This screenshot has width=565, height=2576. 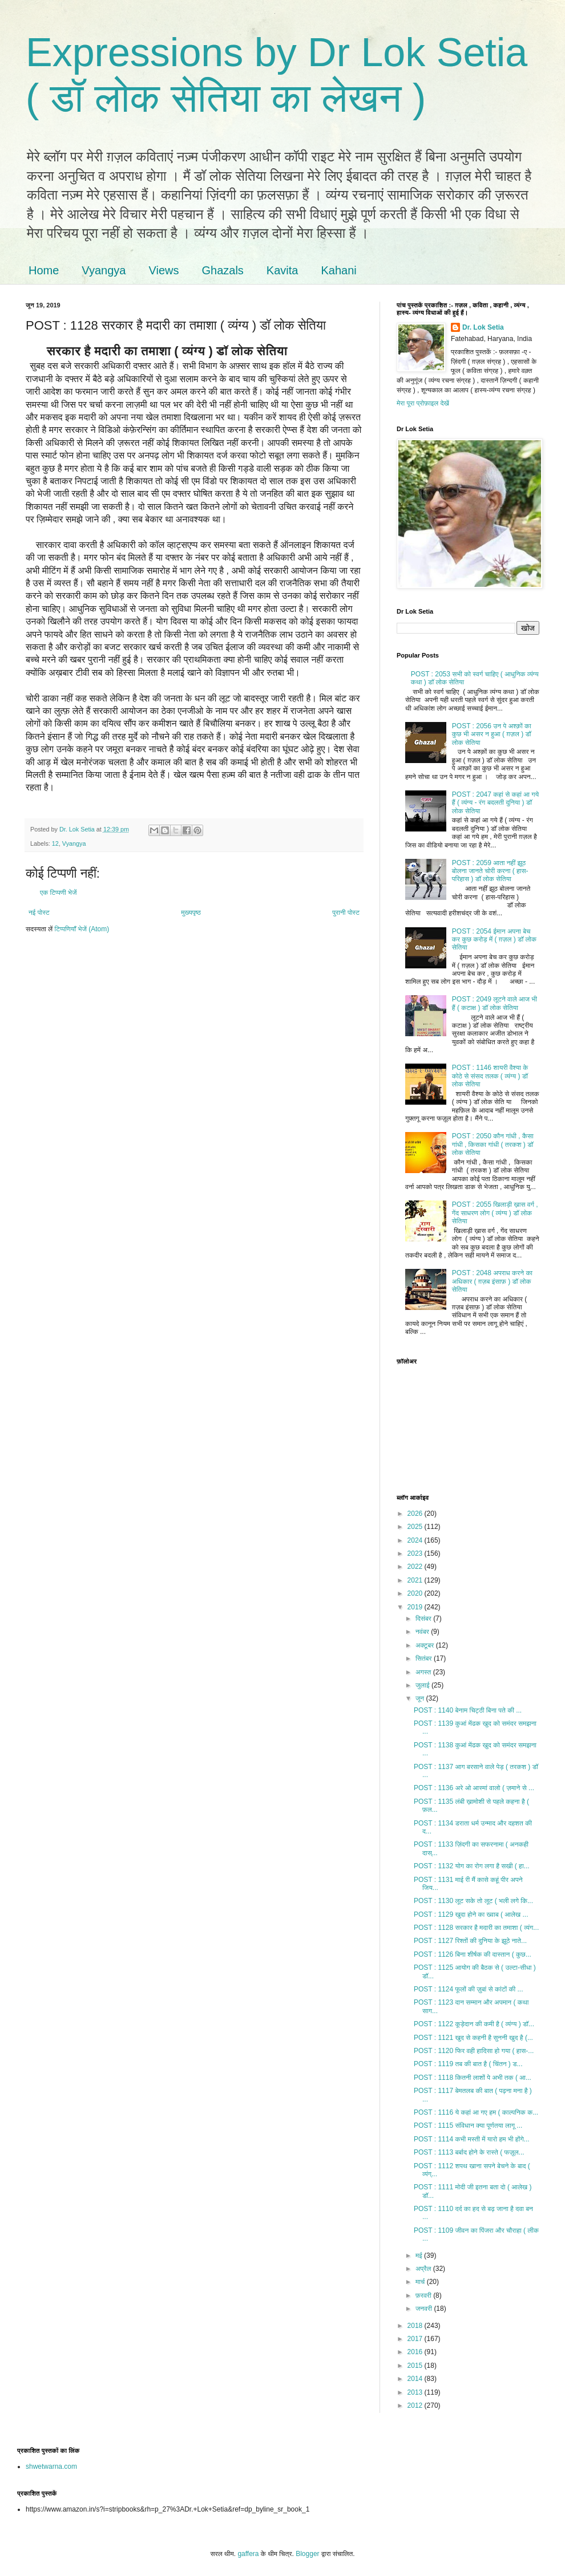 I want to click on जनवरी, so click(x=424, y=2309).